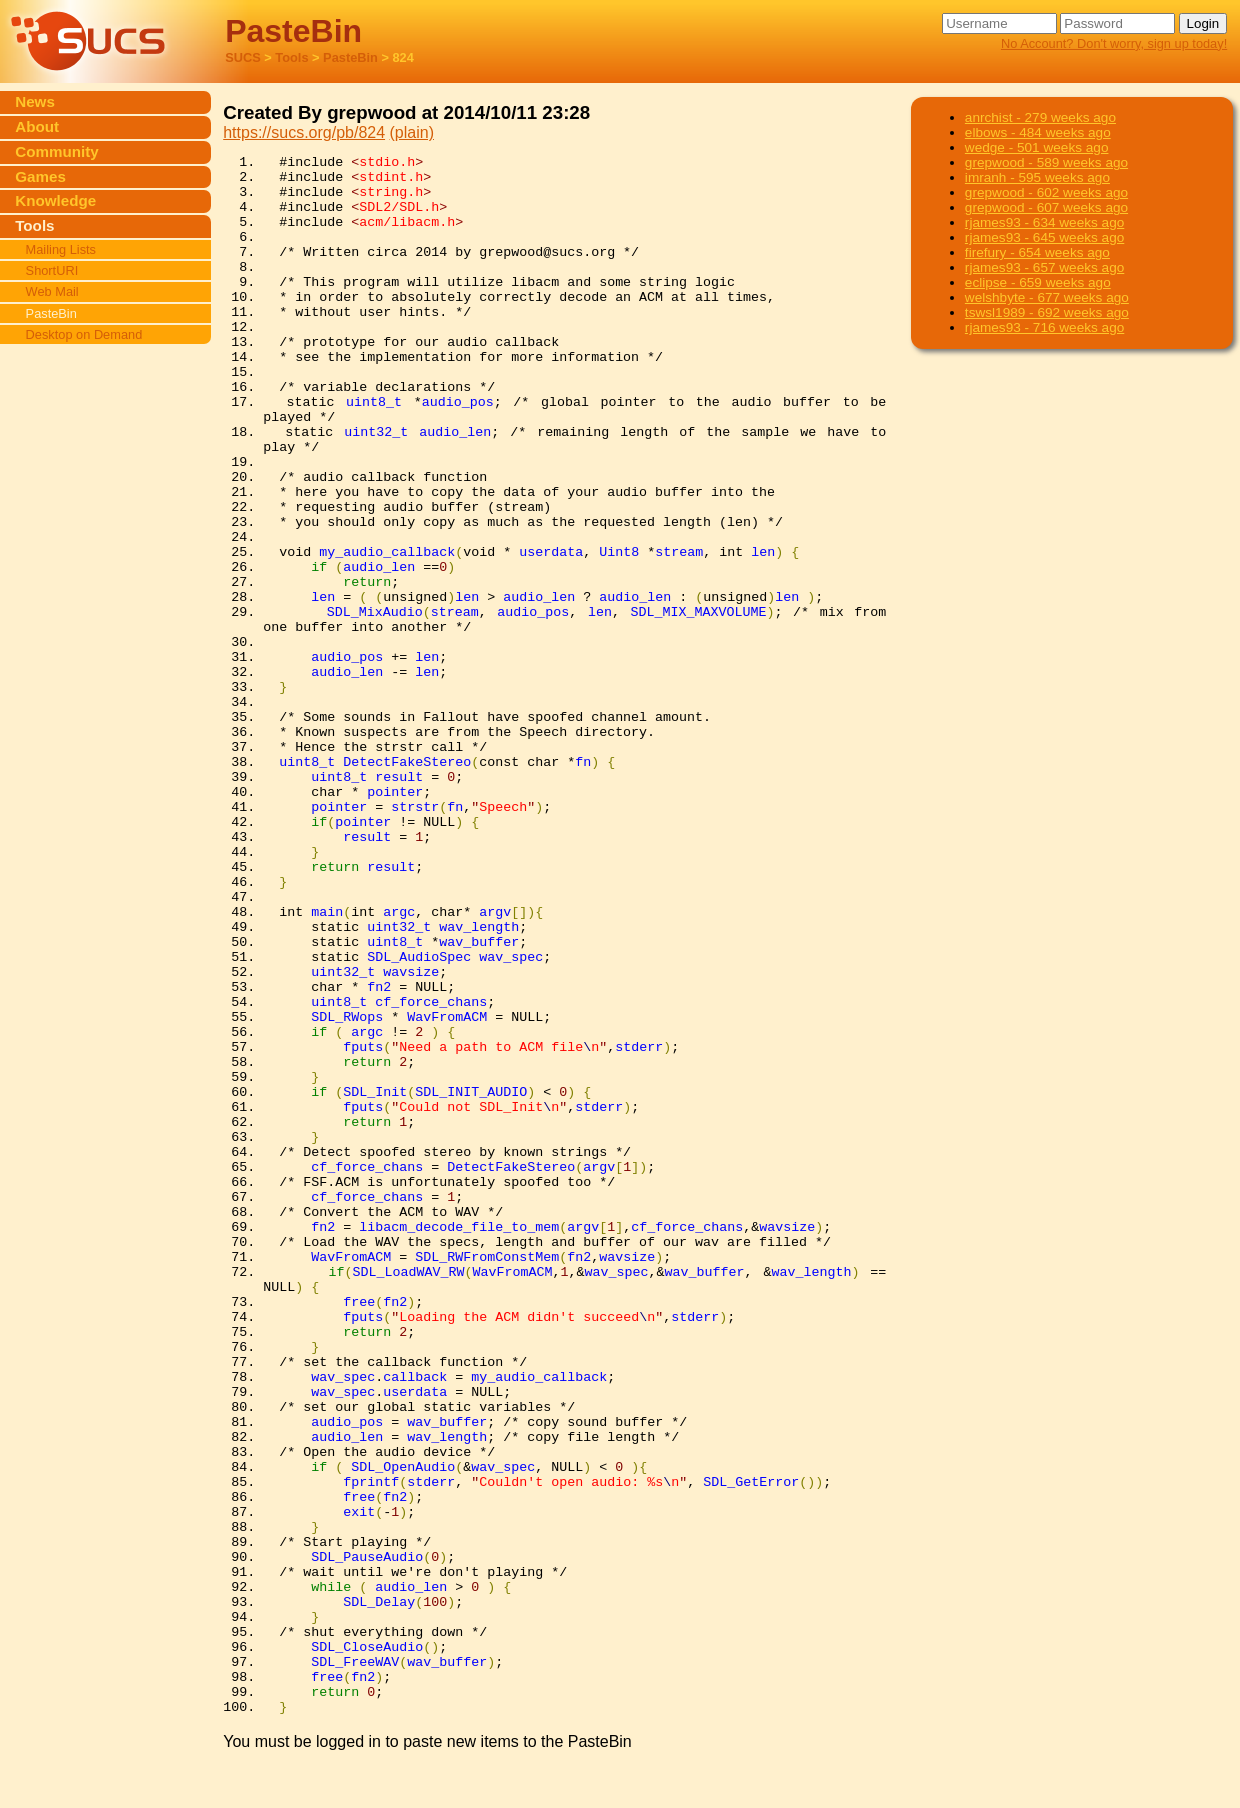  I want to click on wedge - 501 weeks ago, so click(1037, 147).